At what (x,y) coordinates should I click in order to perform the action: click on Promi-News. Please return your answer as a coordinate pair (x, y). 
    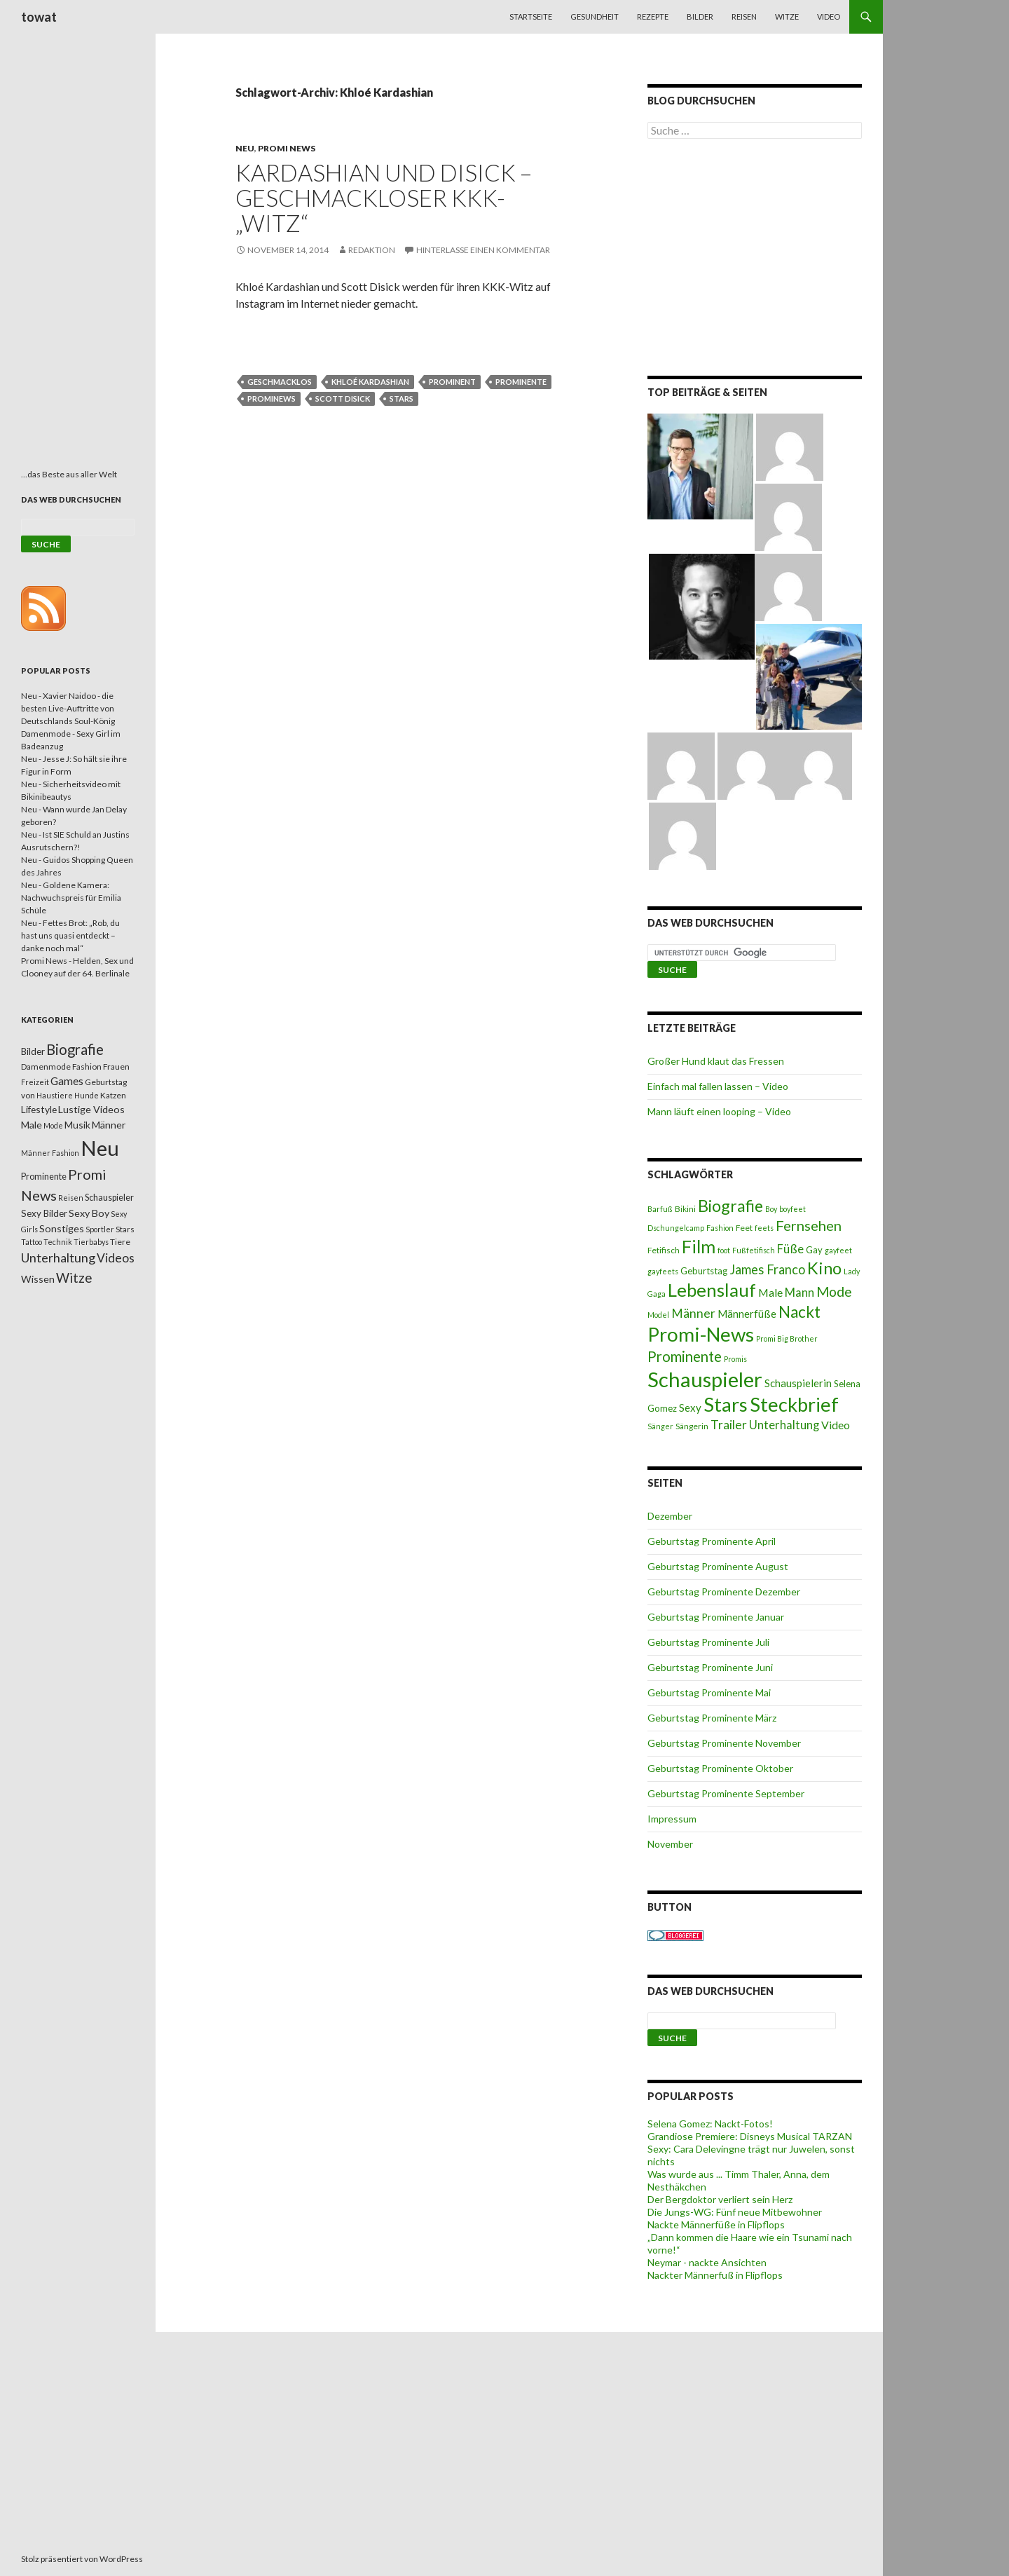
    Looking at the image, I should click on (700, 1334).